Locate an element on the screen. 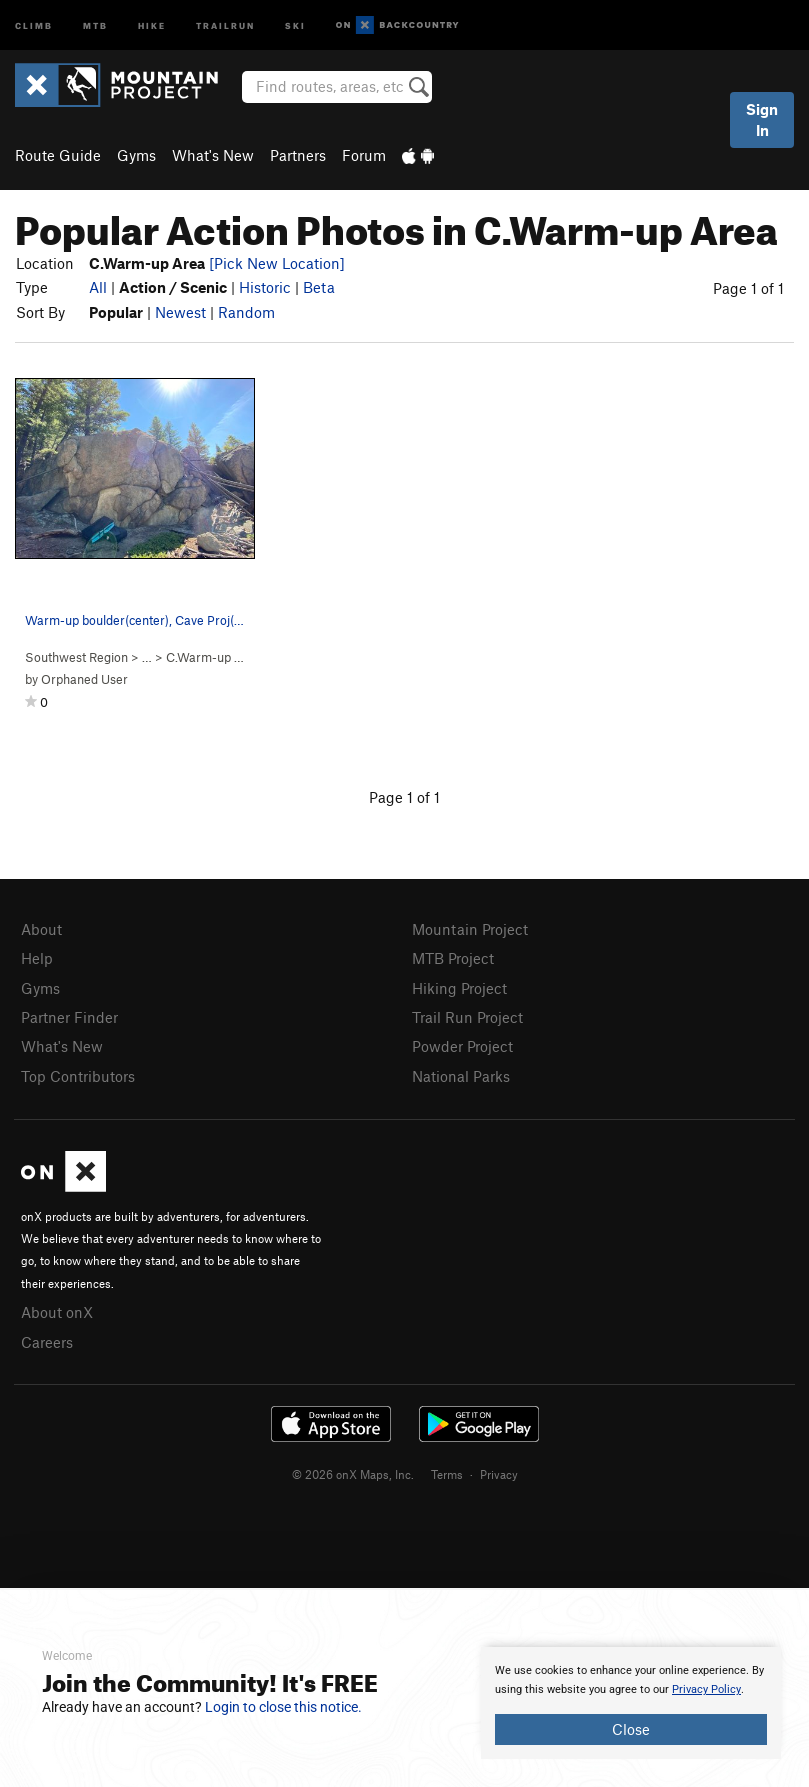 The height and width of the screenshot is (1787, 809). What's New is located at coordinates (213, 155).